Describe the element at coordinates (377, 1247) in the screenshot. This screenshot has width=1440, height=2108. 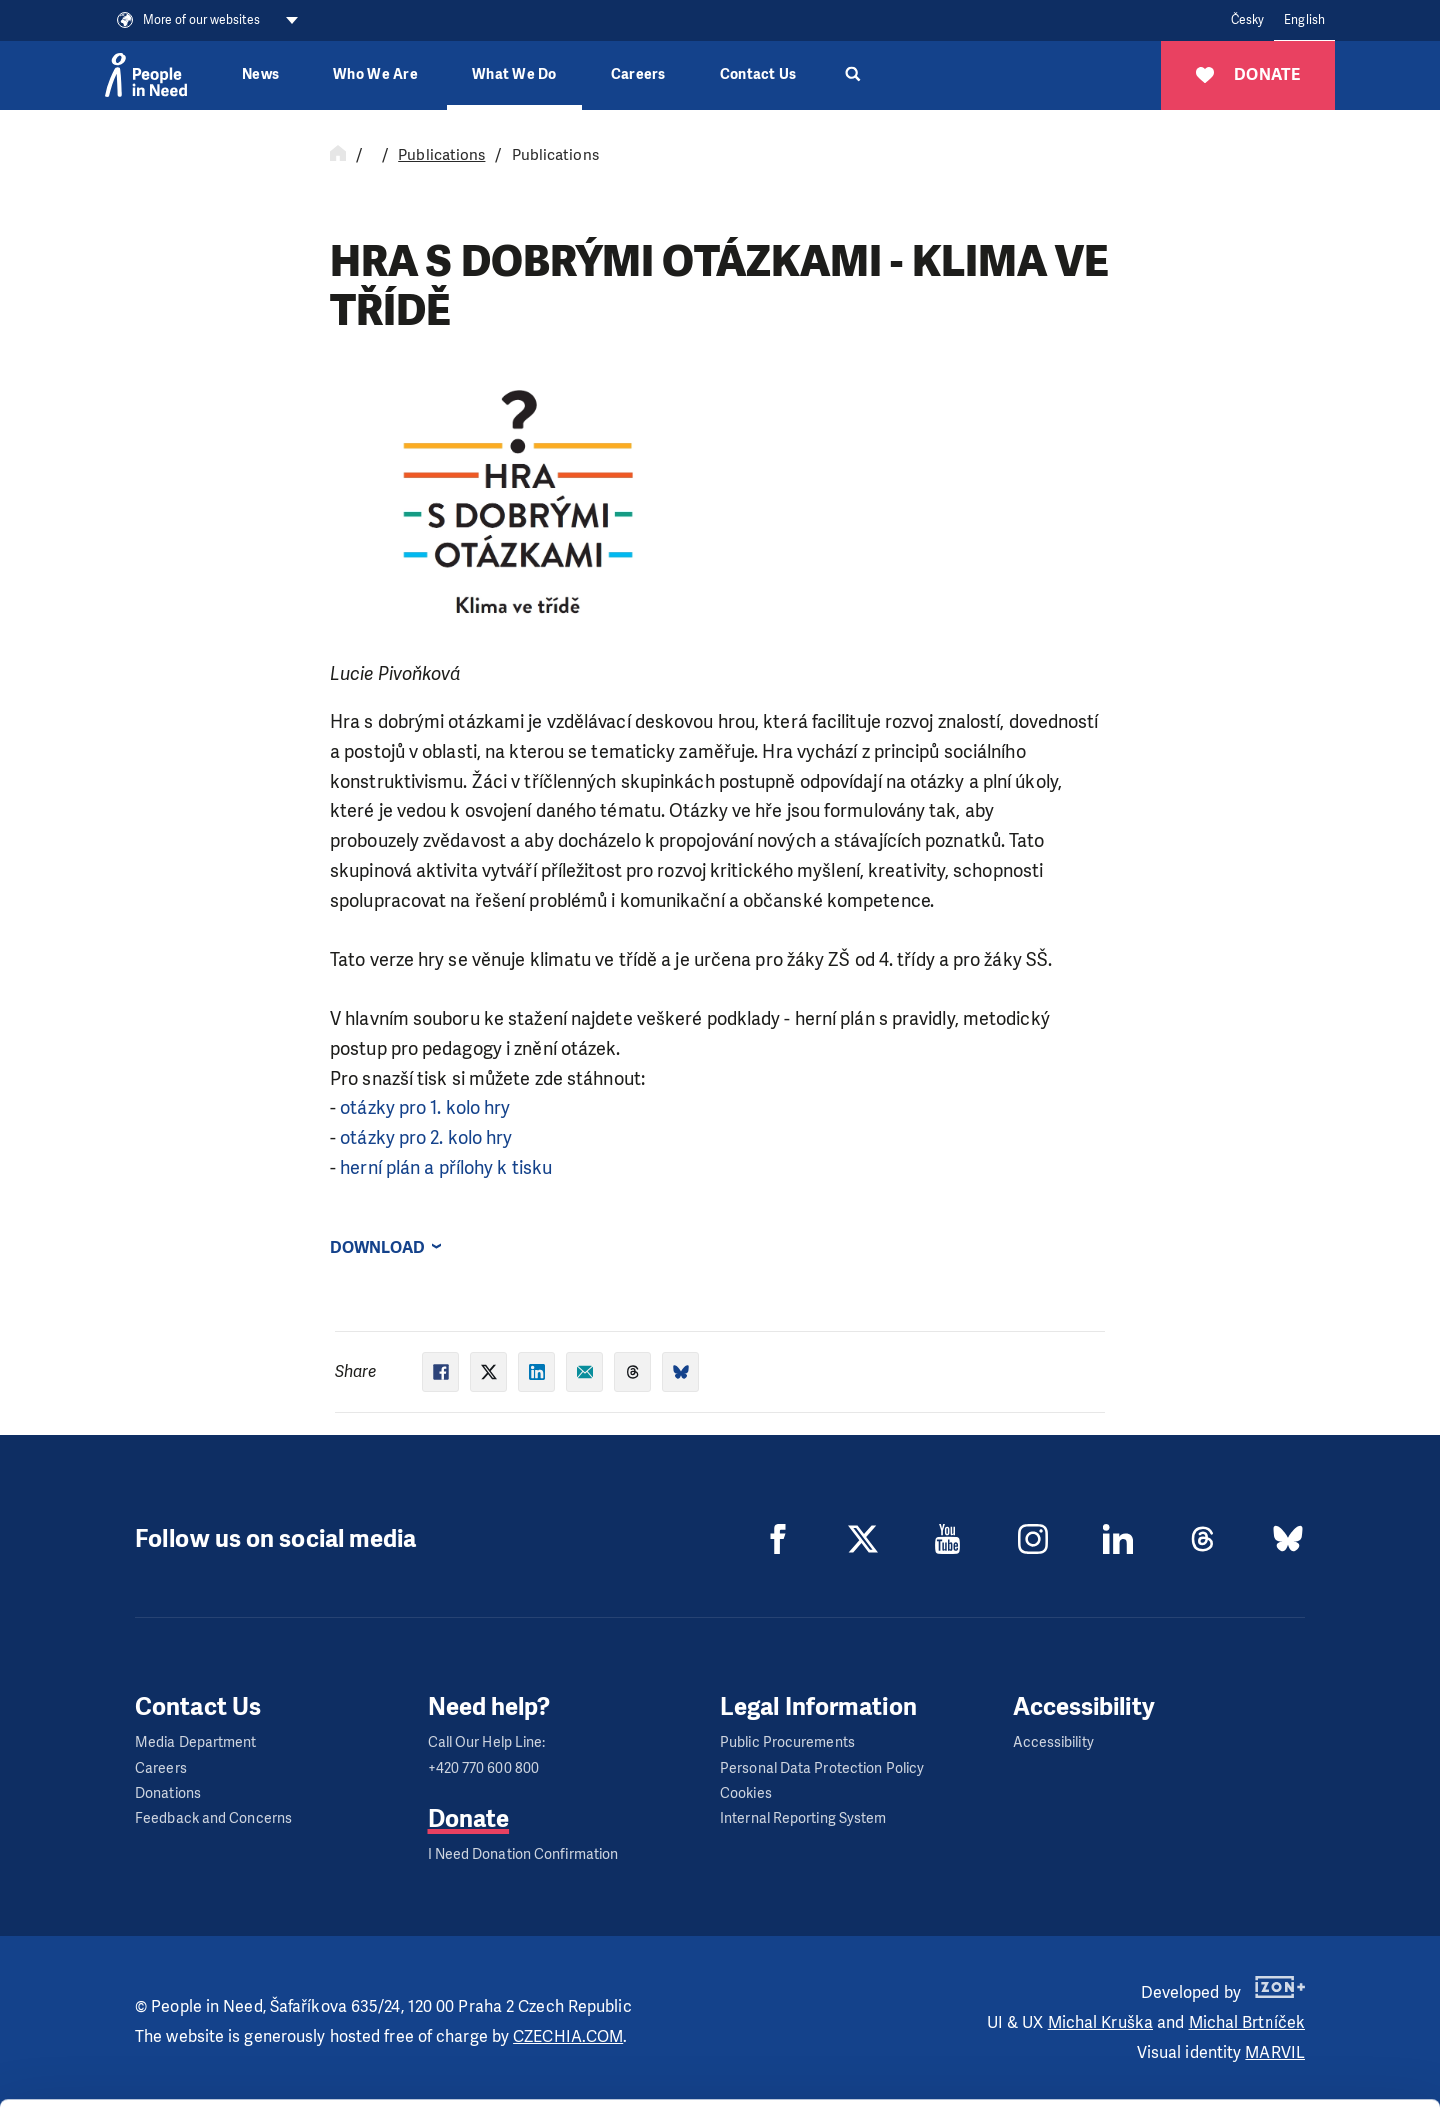
I see `Download` at that location.